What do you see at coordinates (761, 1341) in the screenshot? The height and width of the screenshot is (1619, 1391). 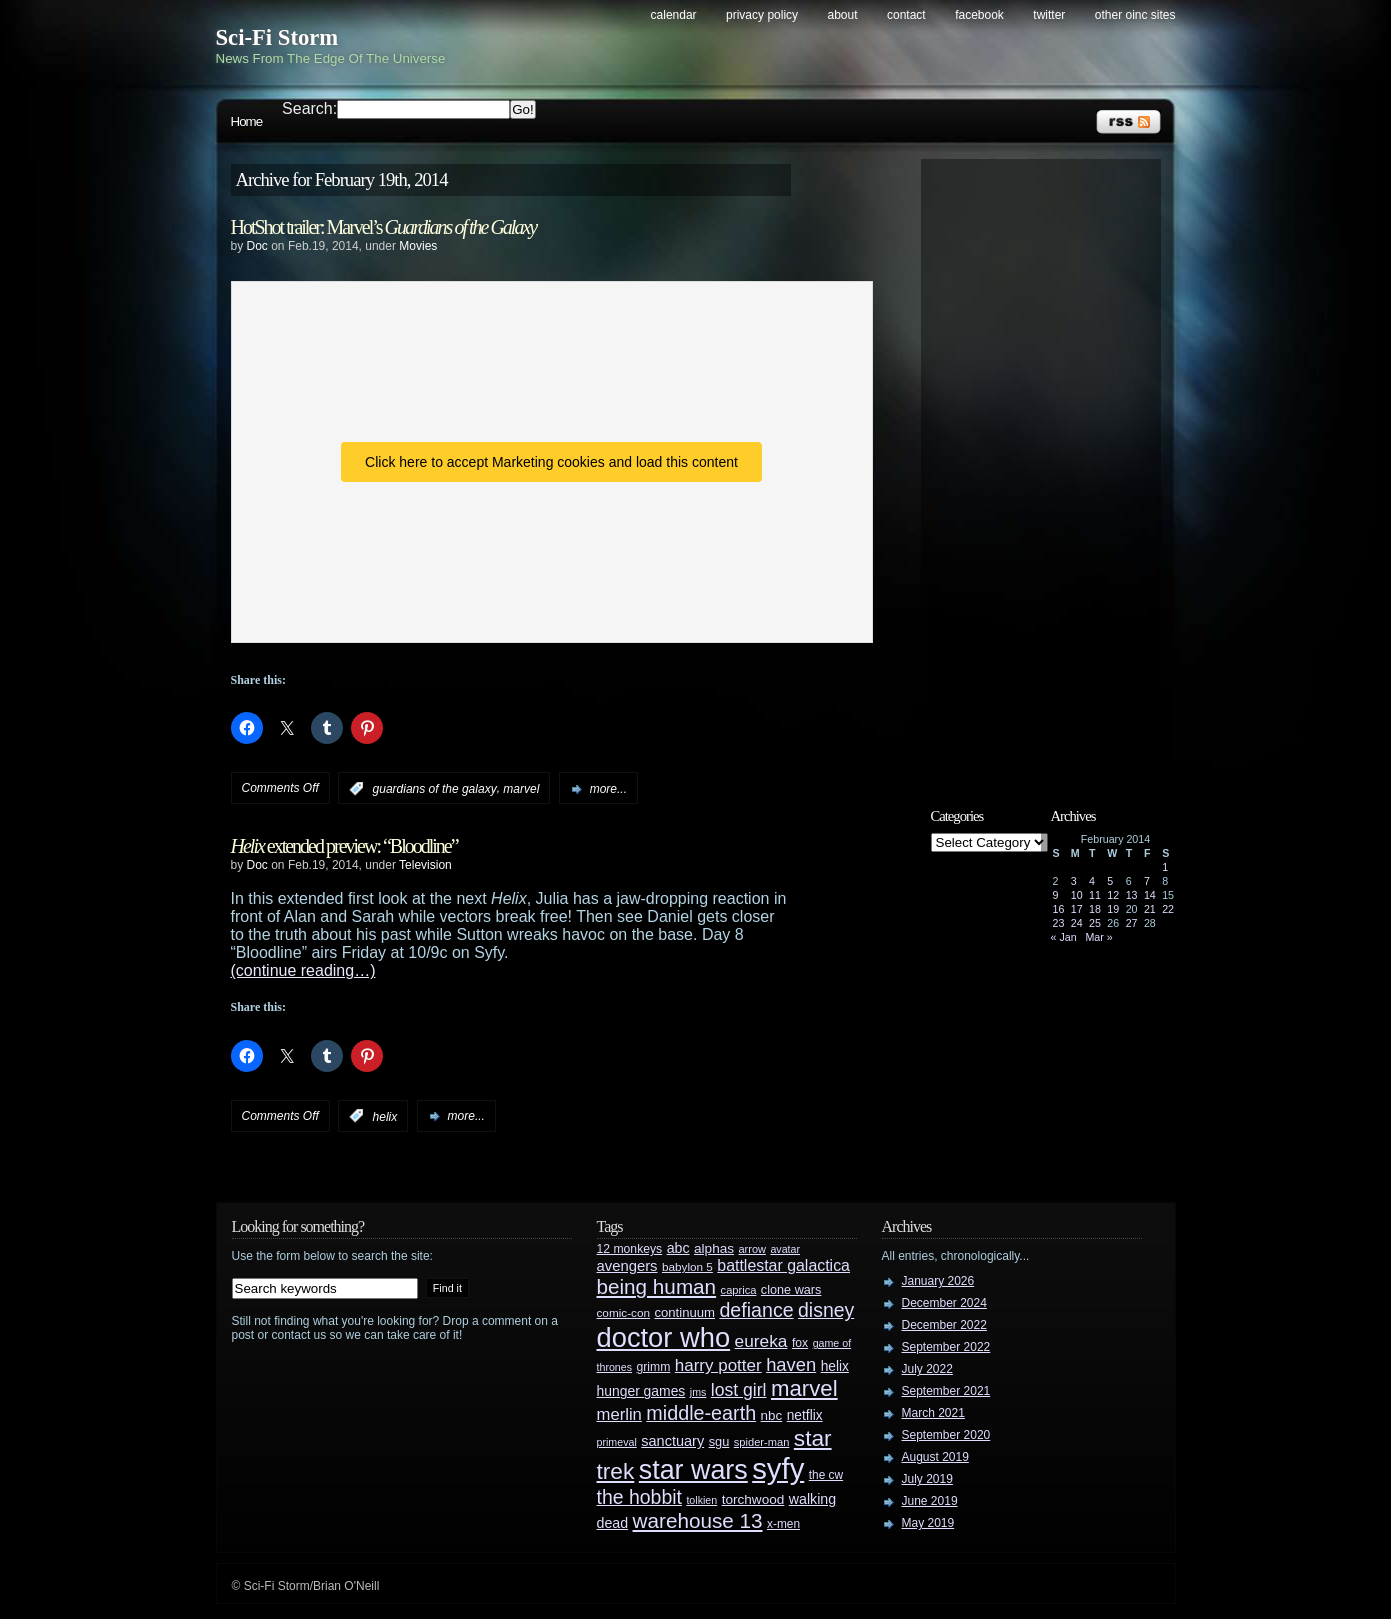 I see `eureka [eureka (64 items)]` at bounding box center [761, 1341].